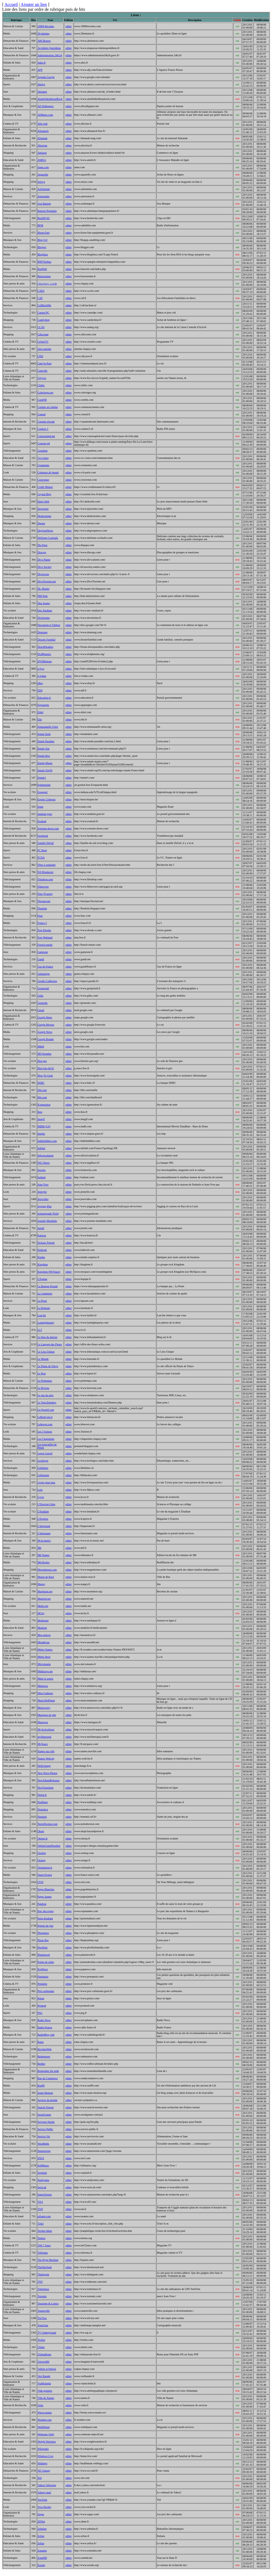 The height and width of the screenshot is (2576, 272). What do you see at coordinates (44, 516) in the screenshot?
I see `Dealextreme` at bounding box center [44, 516].